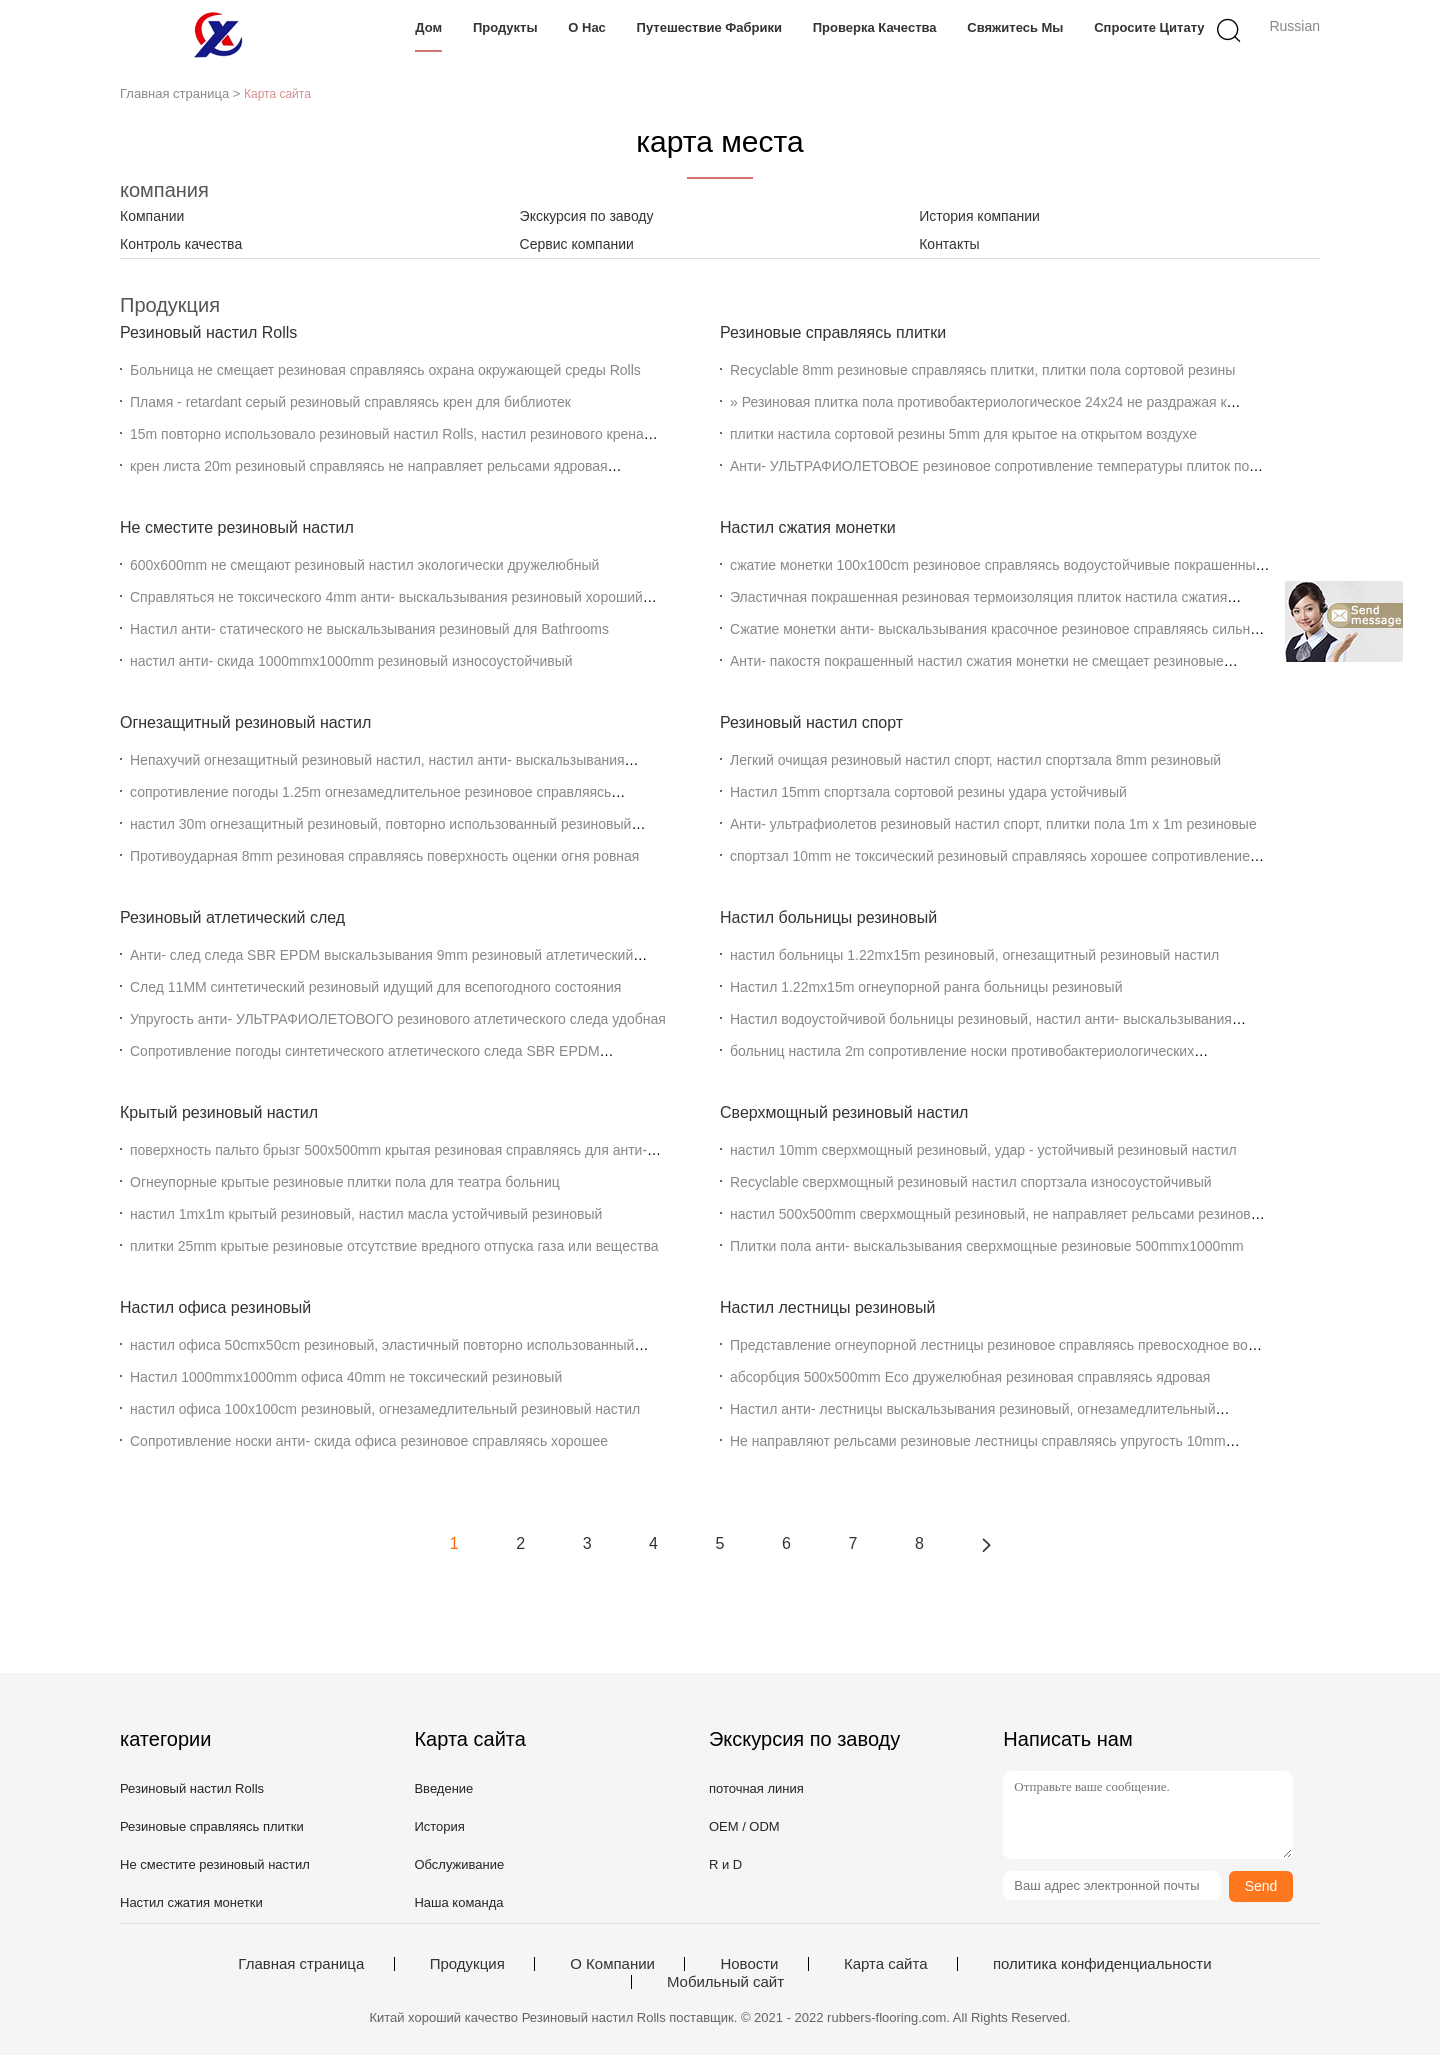  Describe the element at coordinates (749, 1964) in the screenshot. I see `Новости` at that location.